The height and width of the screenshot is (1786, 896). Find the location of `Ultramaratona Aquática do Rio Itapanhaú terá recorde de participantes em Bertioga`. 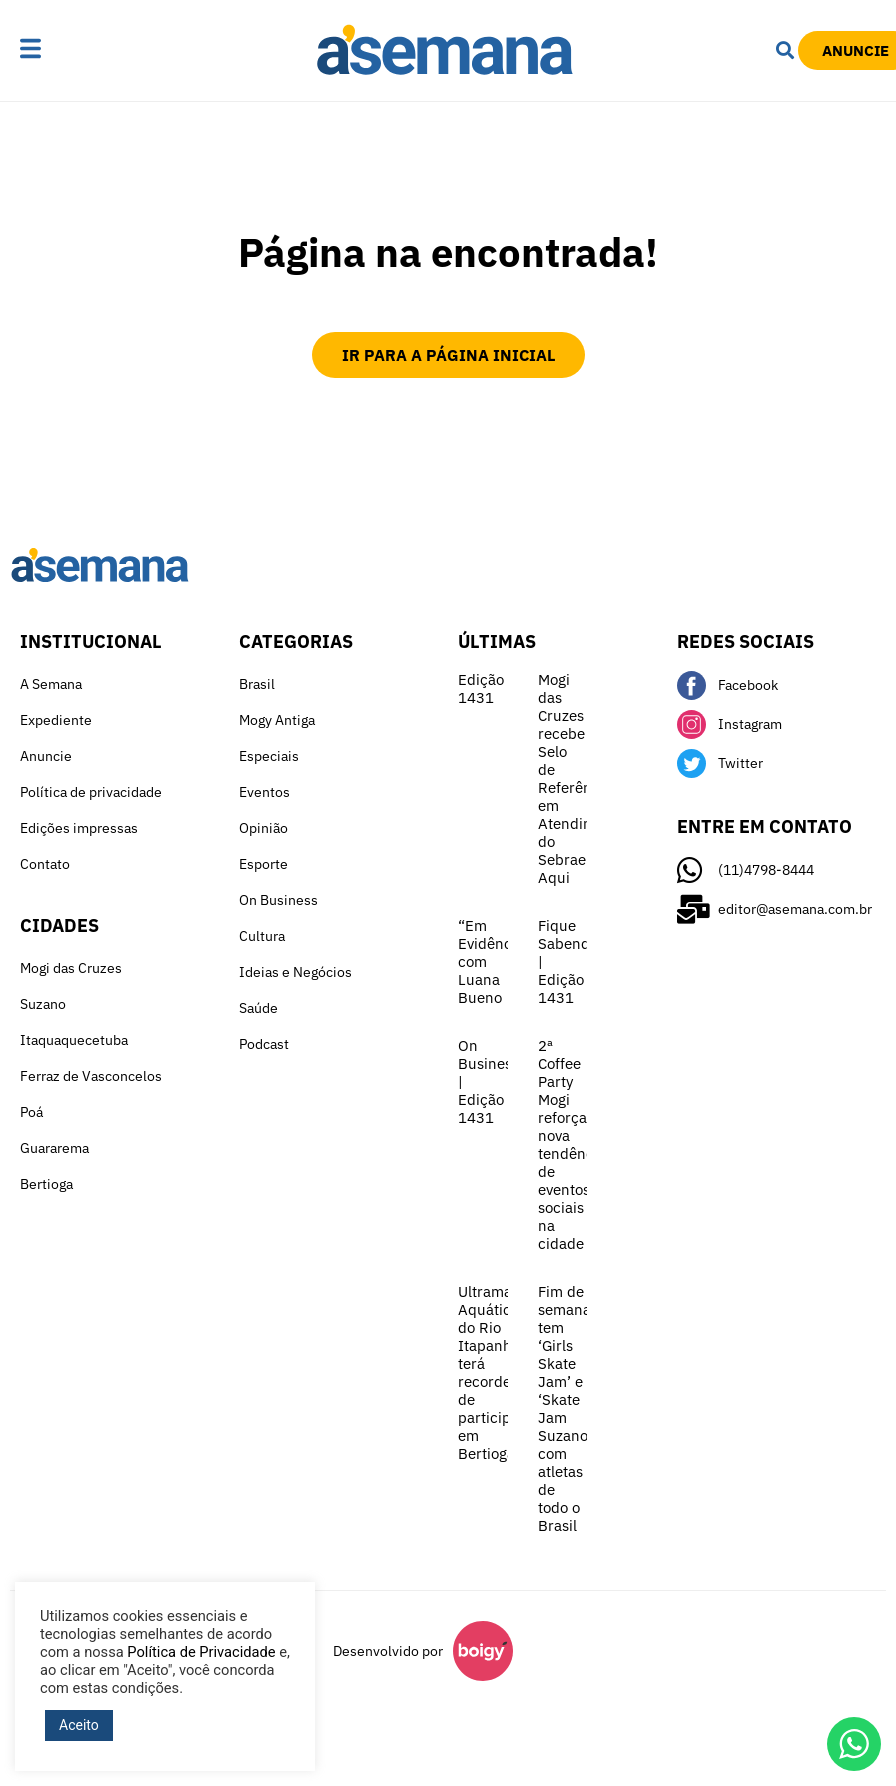

Ultramaratona Aquática do Rio Itapanhaú terá recorde de participantes em Bertioga is located at coordinates (507, 1372).